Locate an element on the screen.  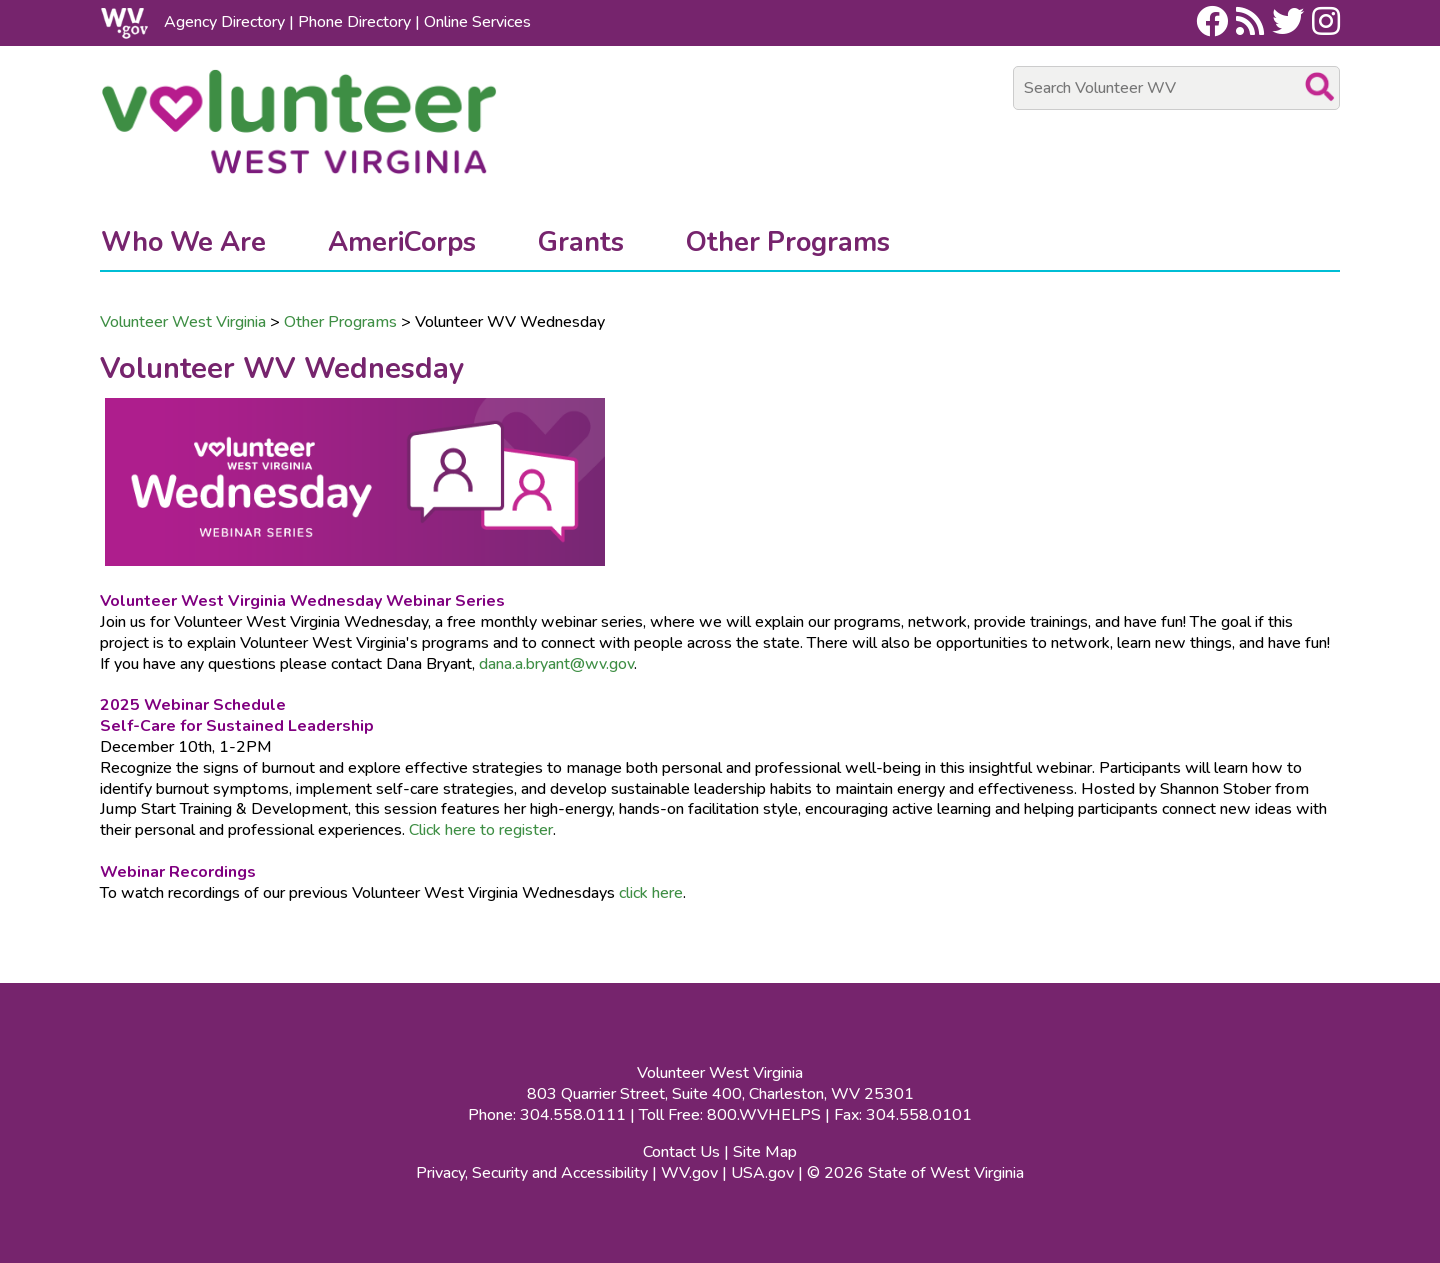
Site Map is located at coordinates (765, 1152).